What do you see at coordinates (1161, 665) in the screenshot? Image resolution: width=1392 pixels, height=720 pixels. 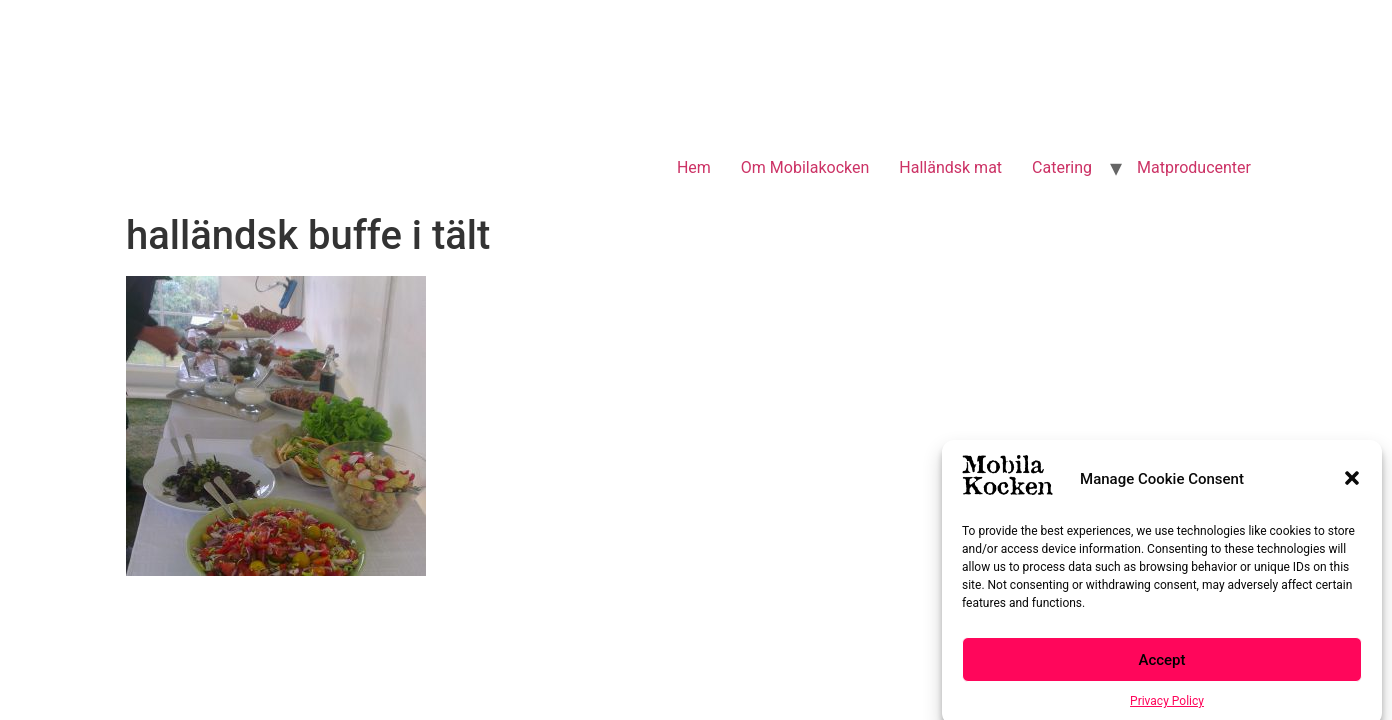 I see `Accept` at bounding box center [1161, 665].